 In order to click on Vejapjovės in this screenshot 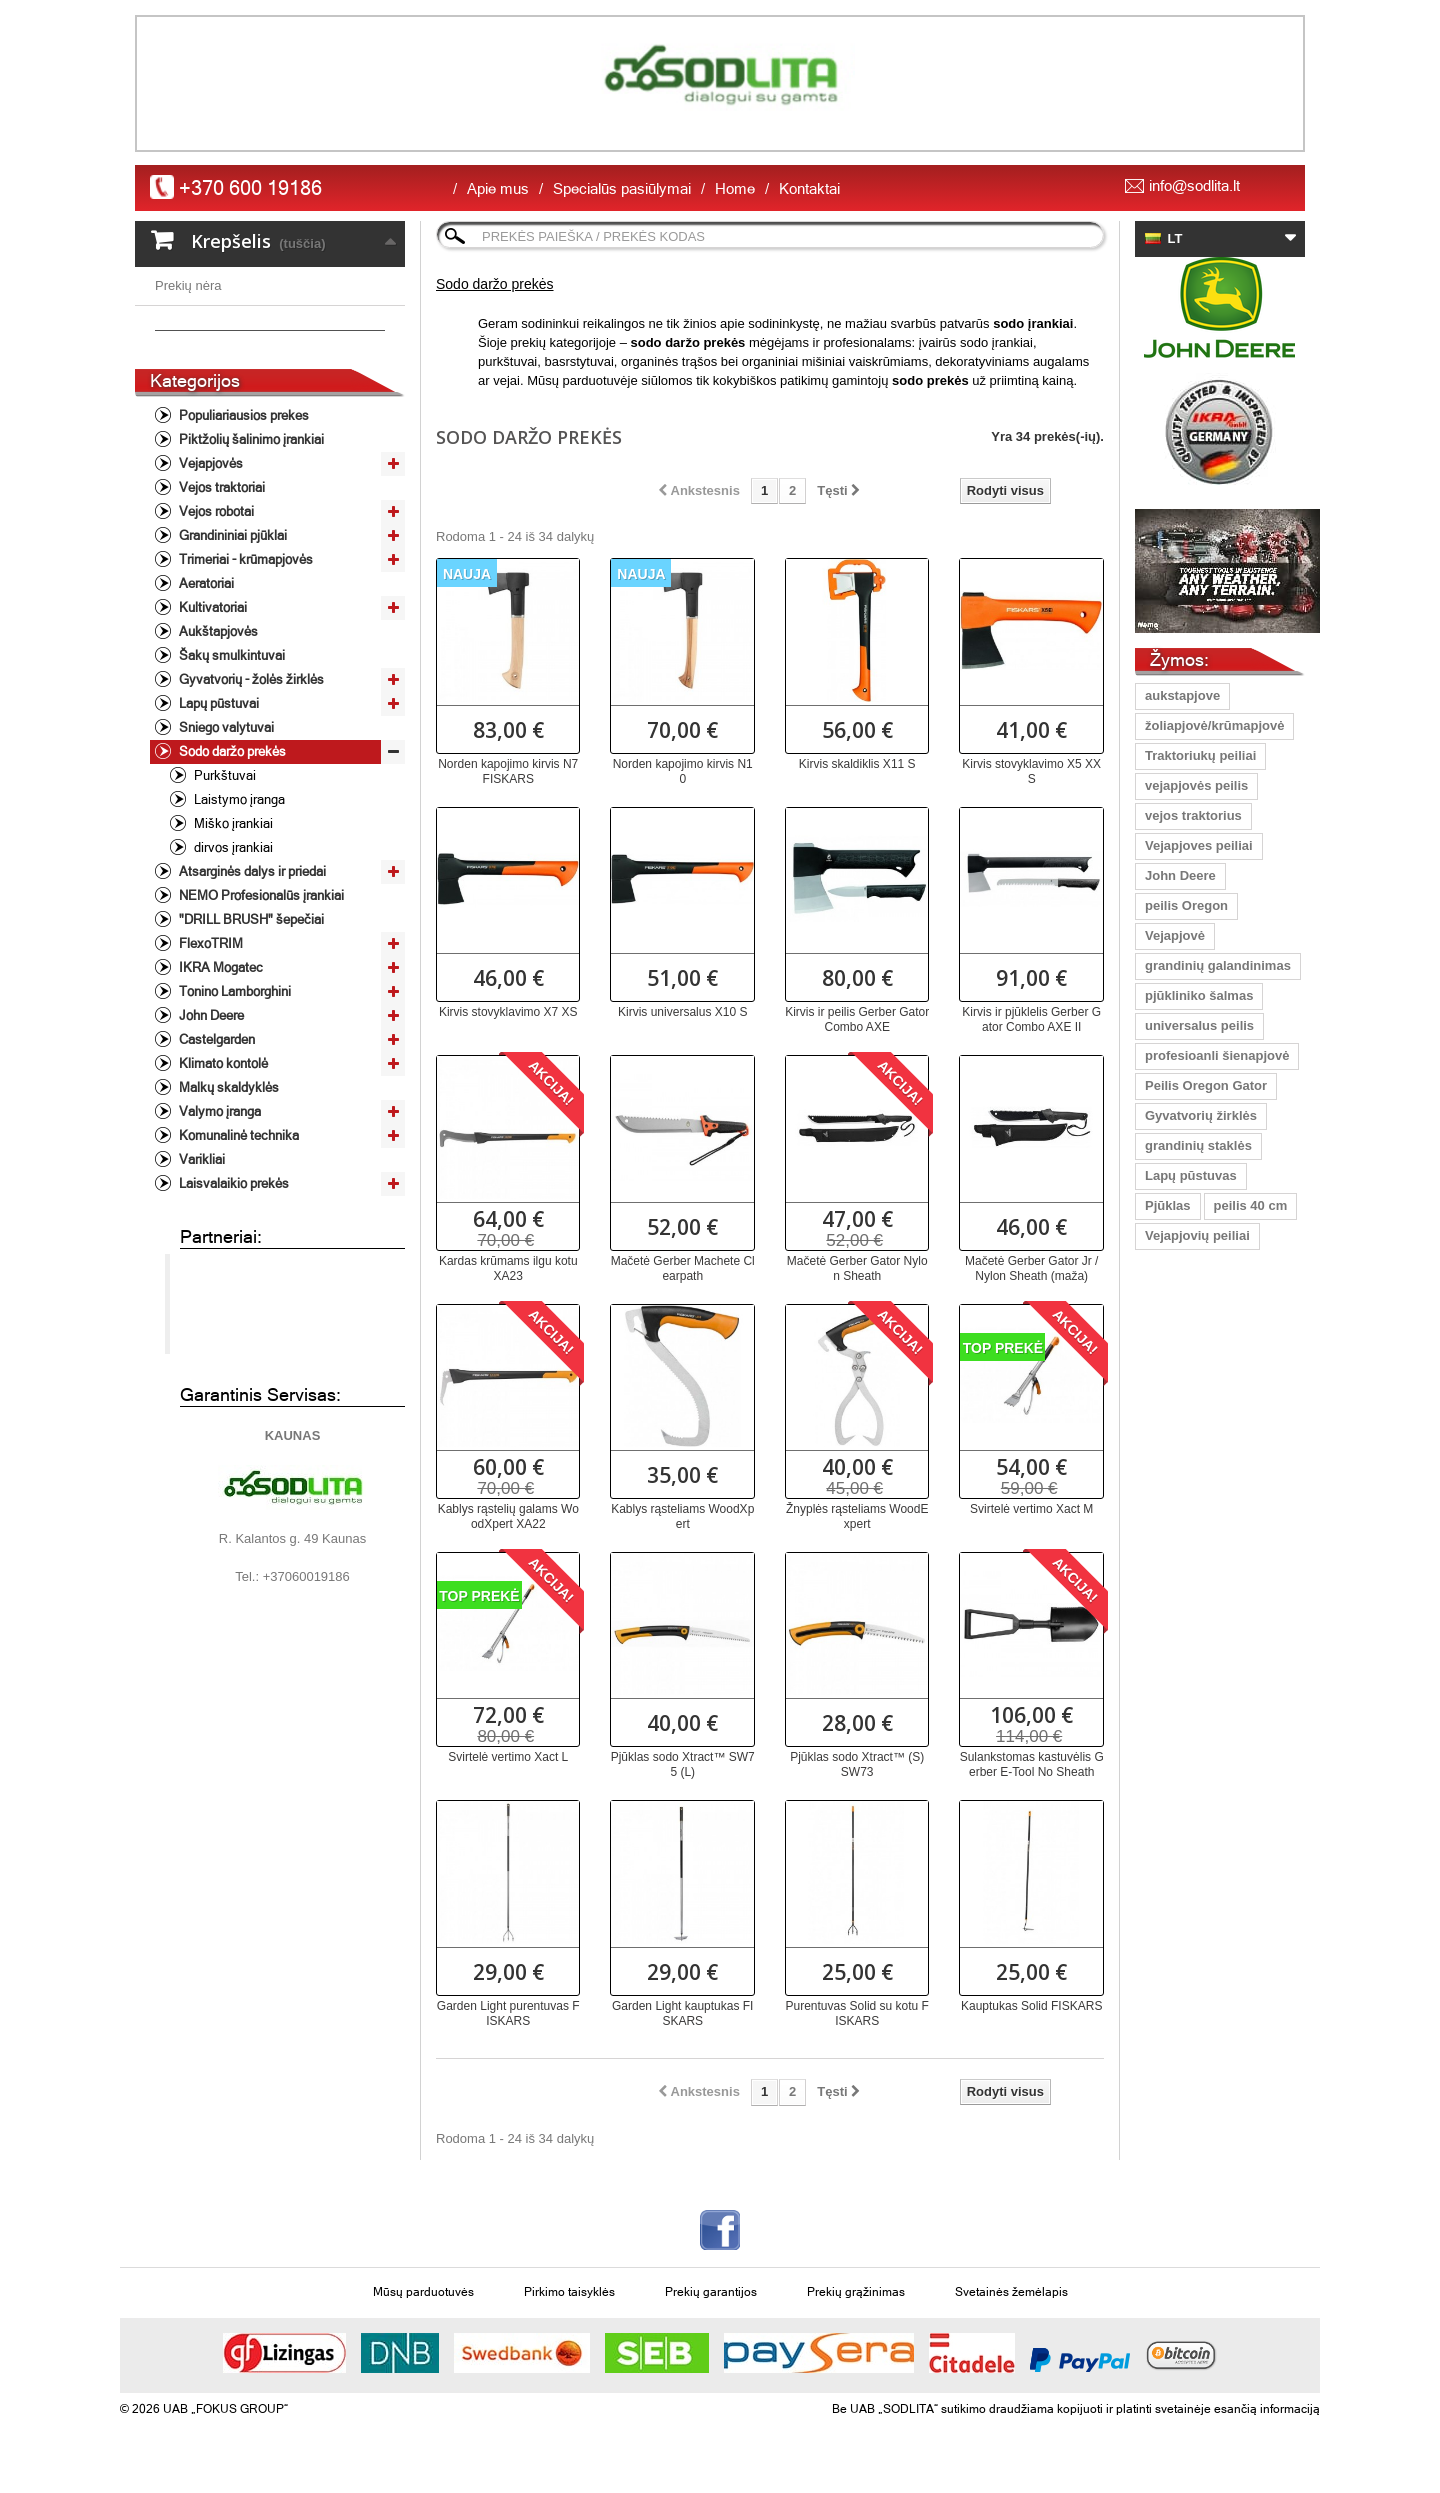, I will do `click(209, 582)`.